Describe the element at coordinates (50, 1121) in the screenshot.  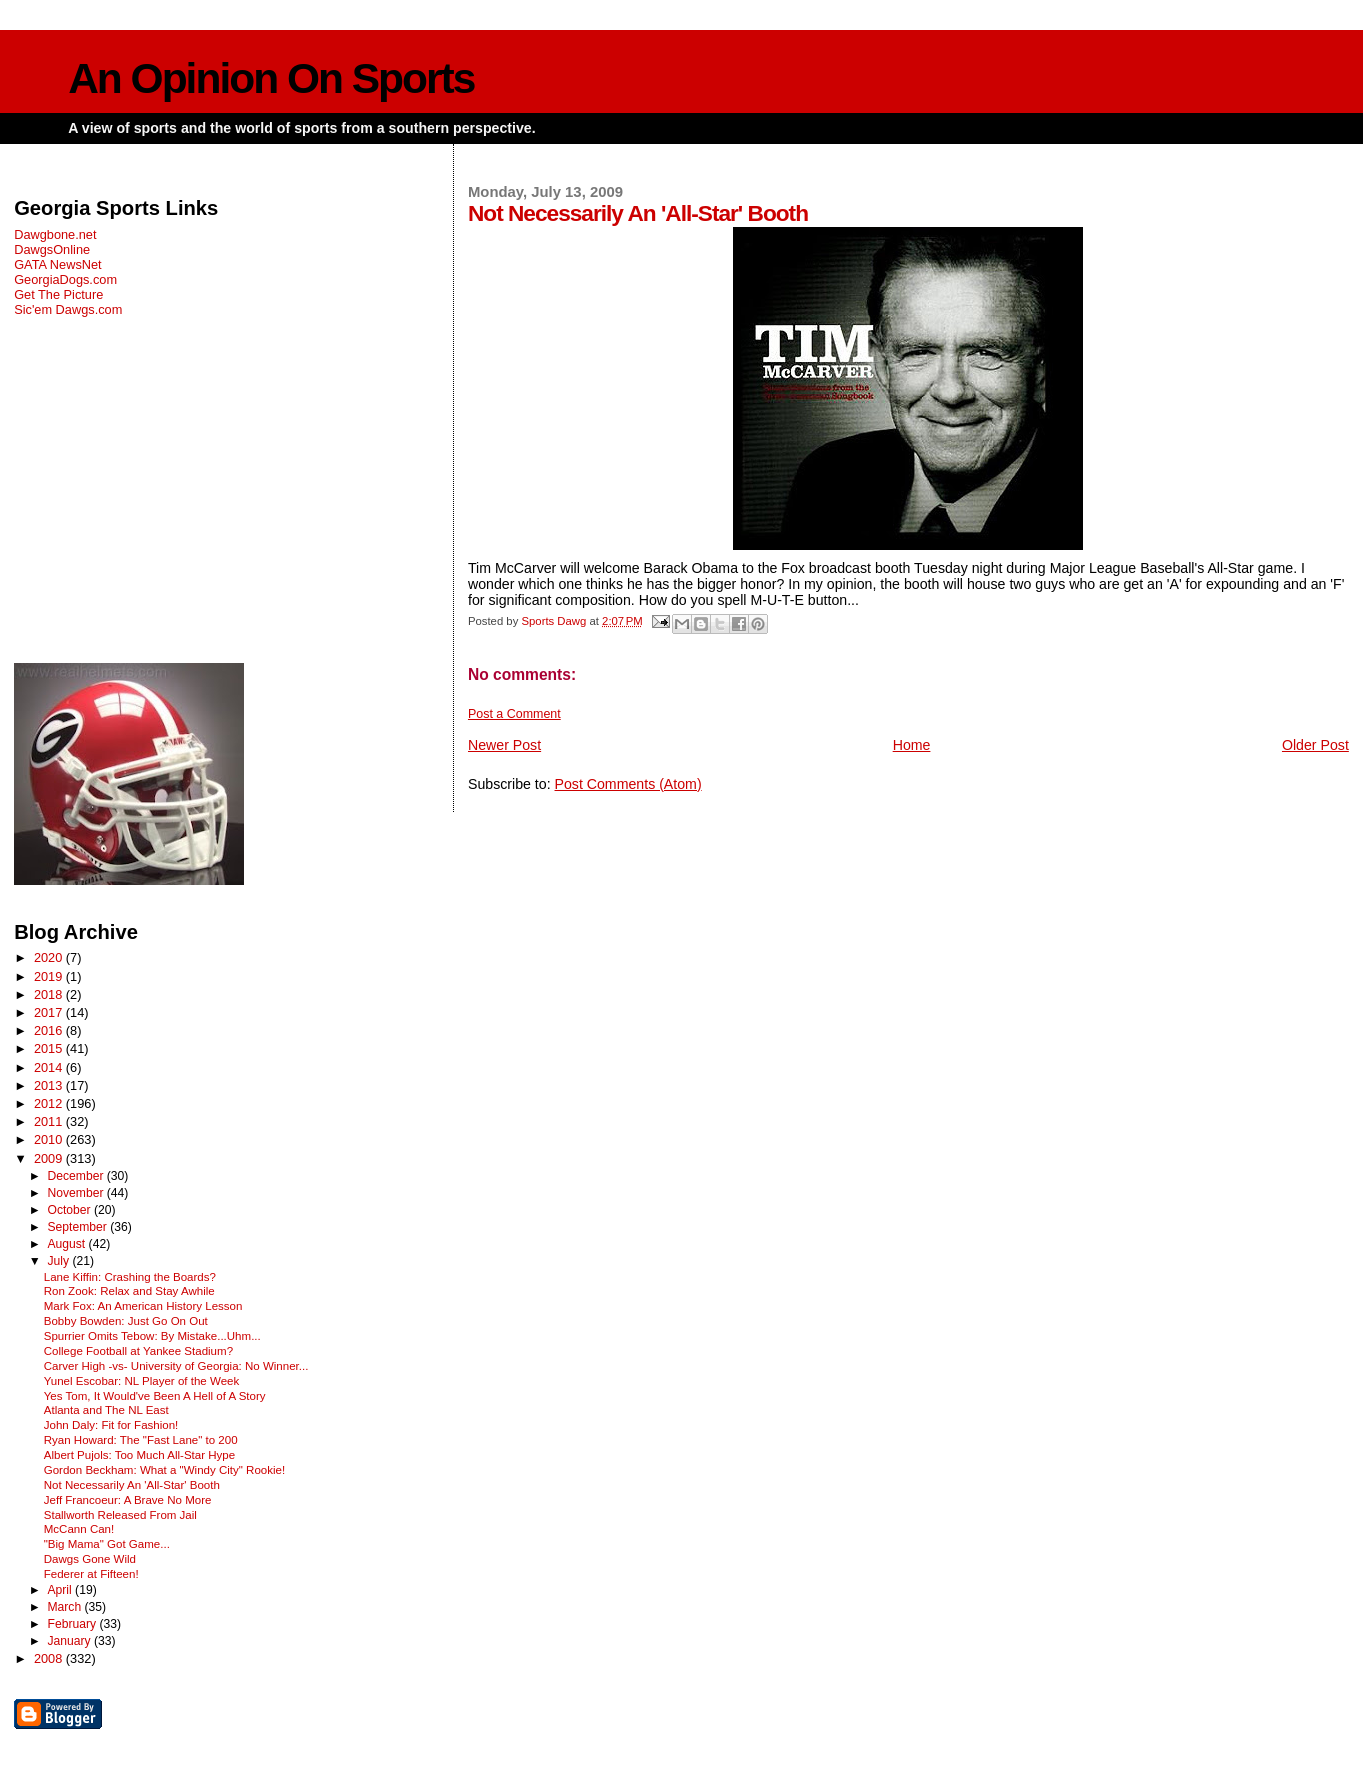
I see `2011` at that location.